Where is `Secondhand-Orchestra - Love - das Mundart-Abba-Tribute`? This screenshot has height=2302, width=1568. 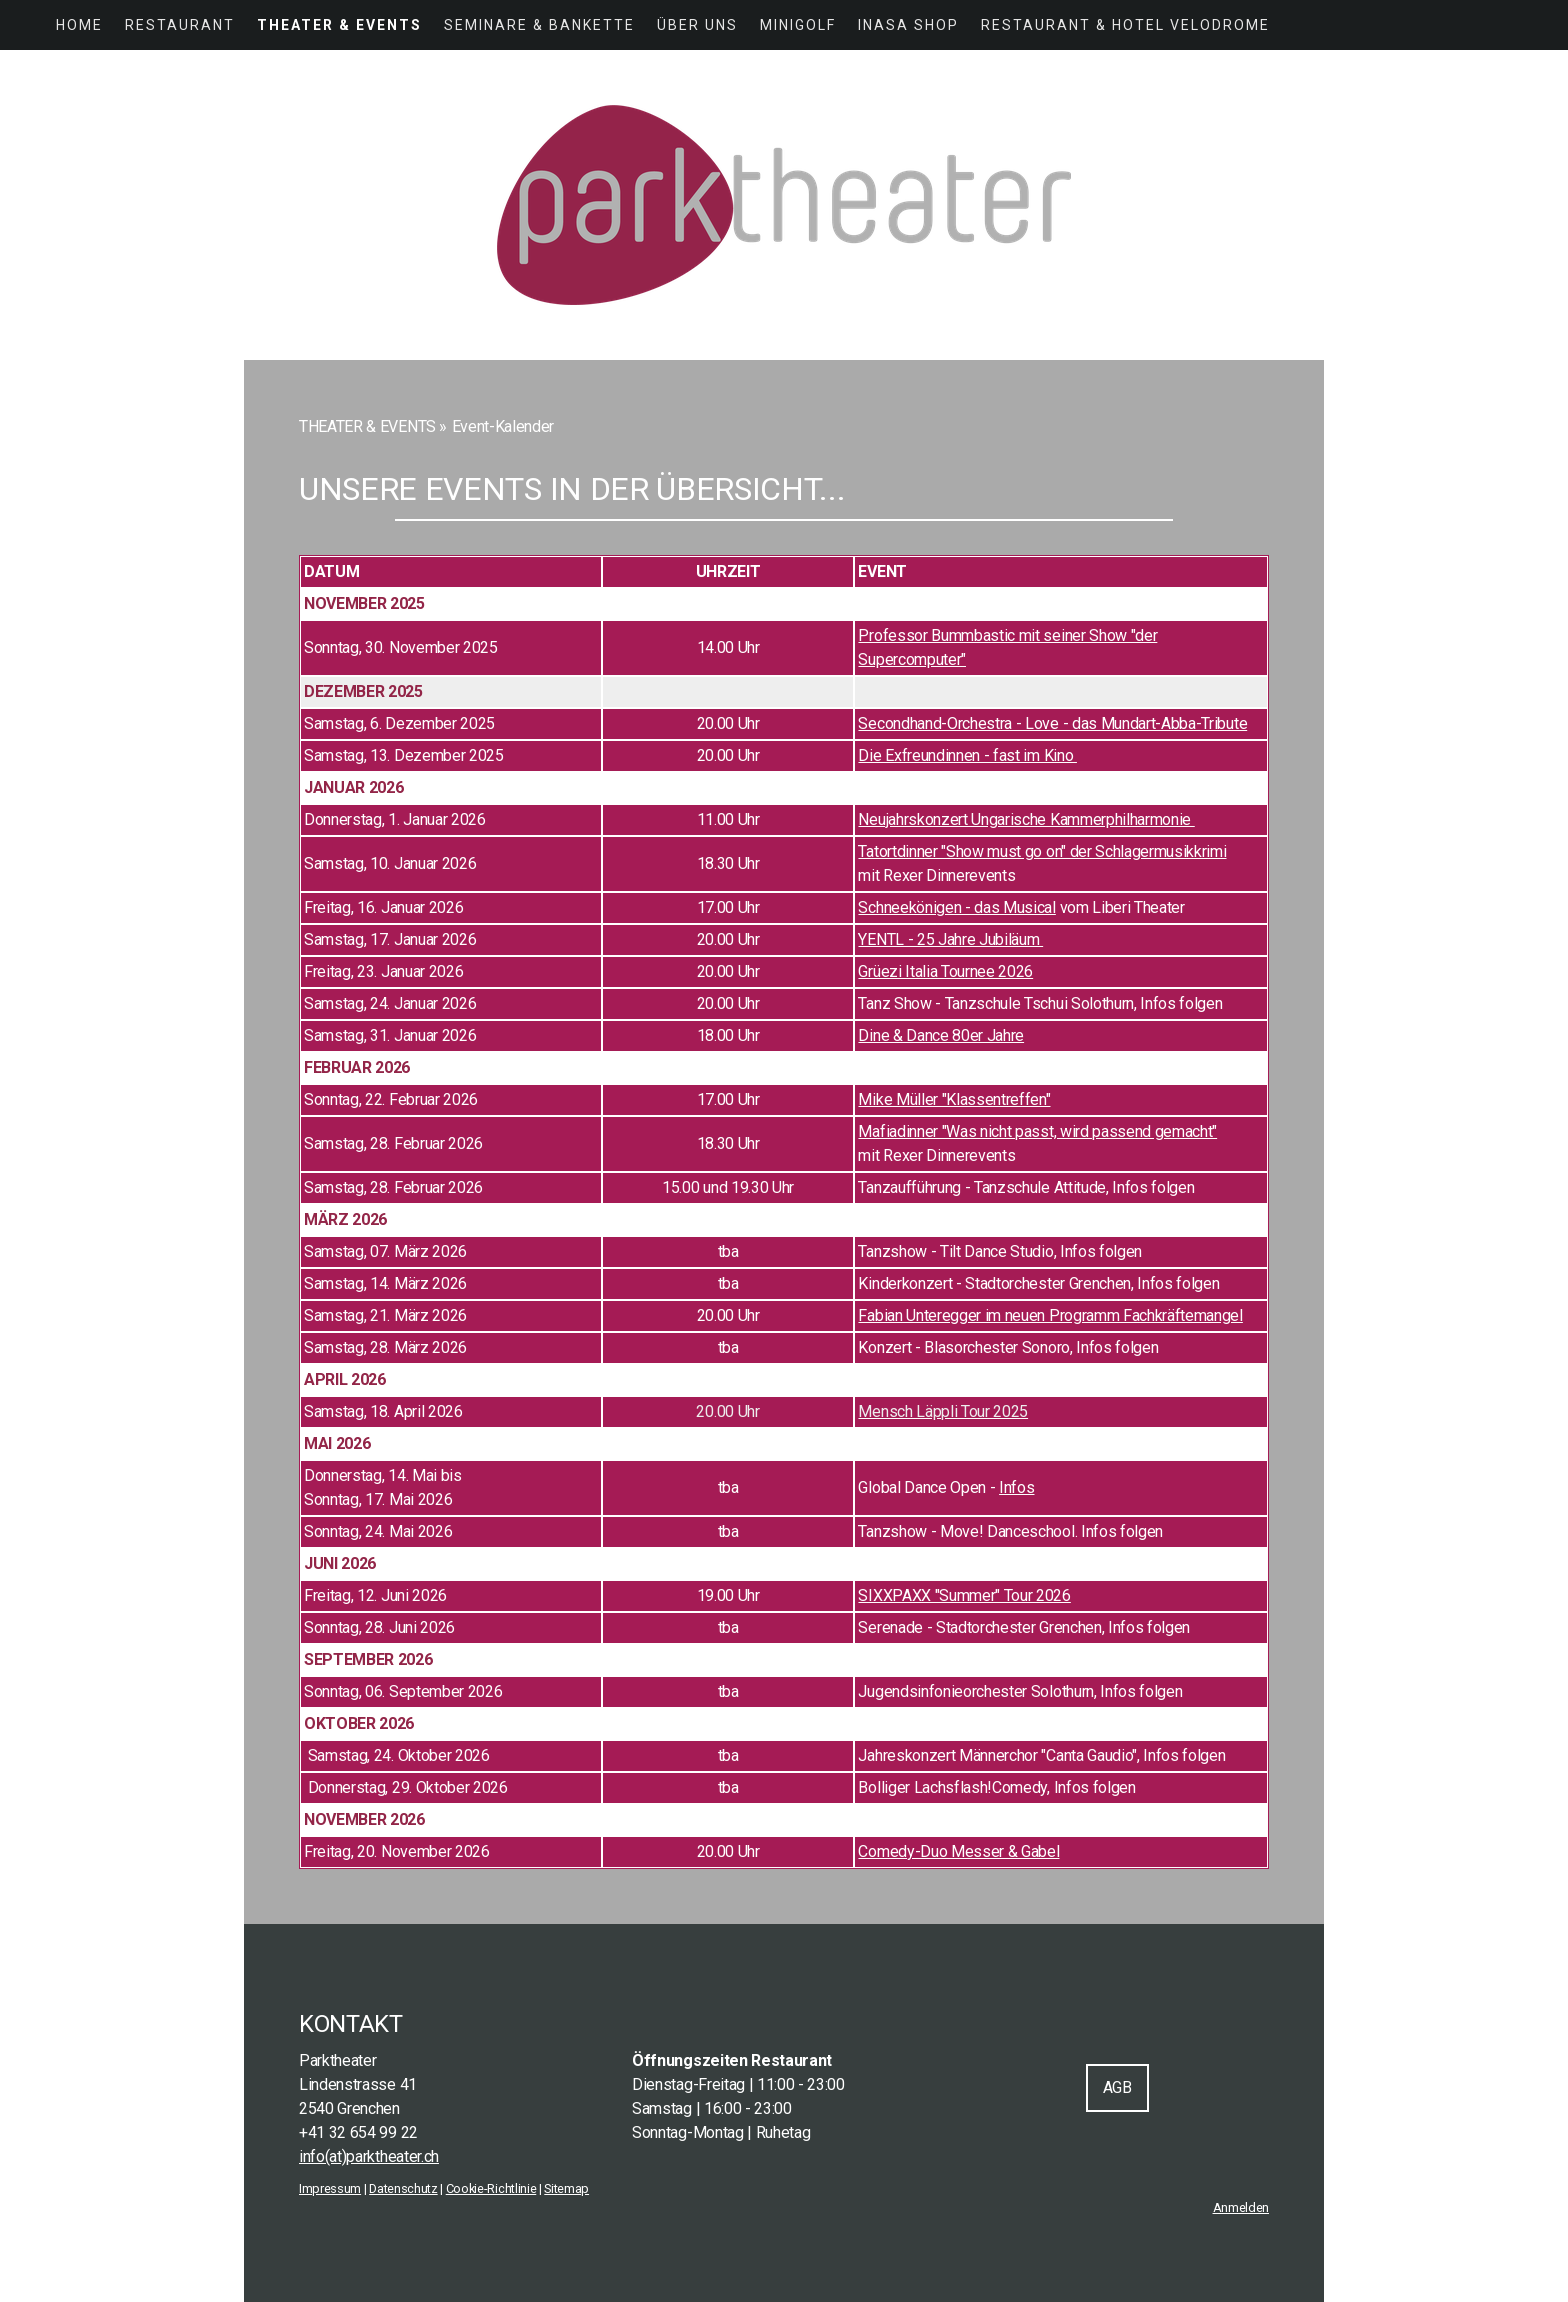 Secondhand-Orchestra - Love - das Mundart-Abba-Tribute is located at coordinates (1052, 723).